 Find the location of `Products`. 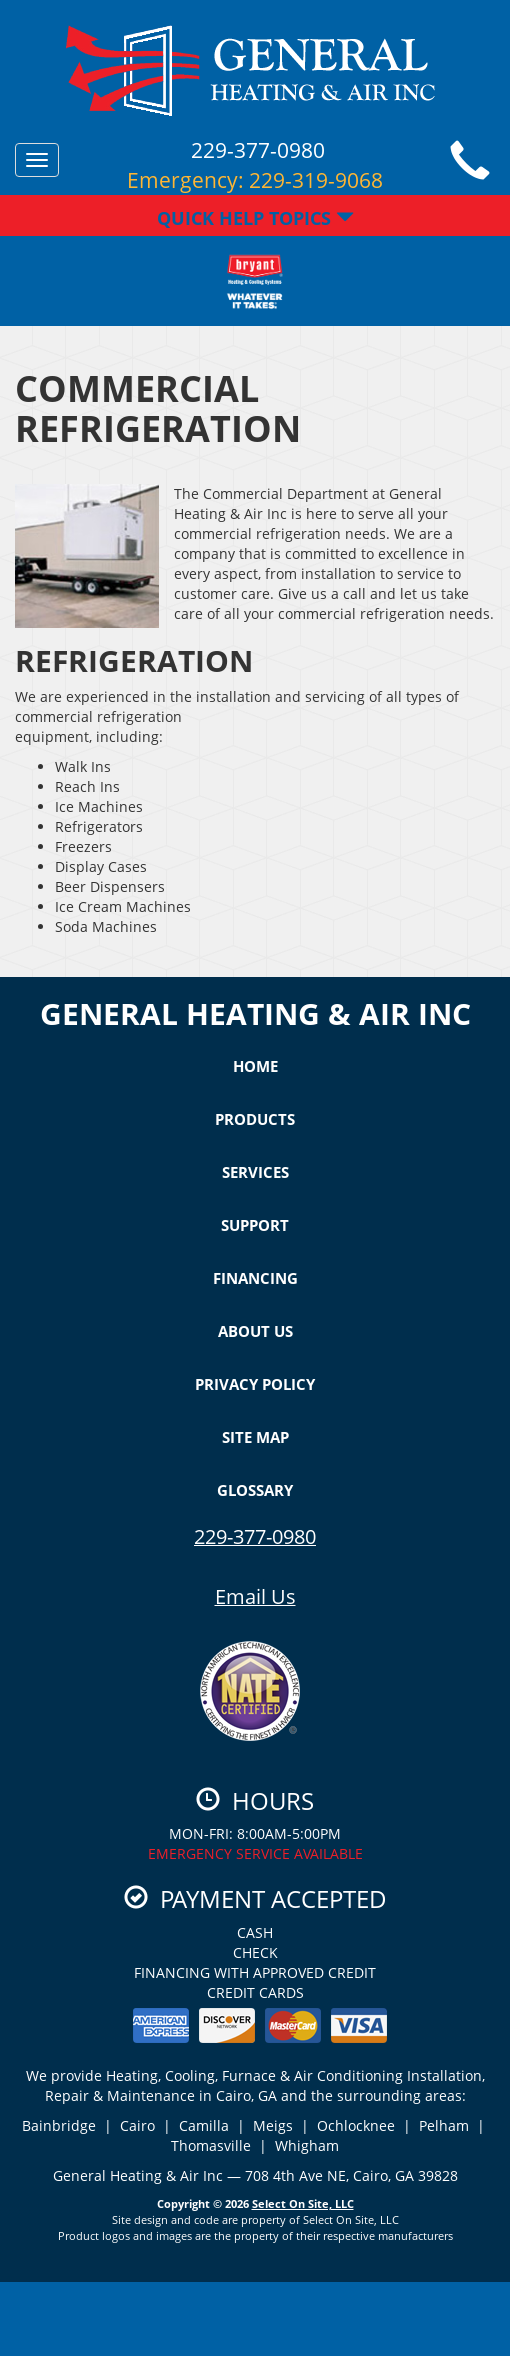

Products is located at coordinates (255, 1119).